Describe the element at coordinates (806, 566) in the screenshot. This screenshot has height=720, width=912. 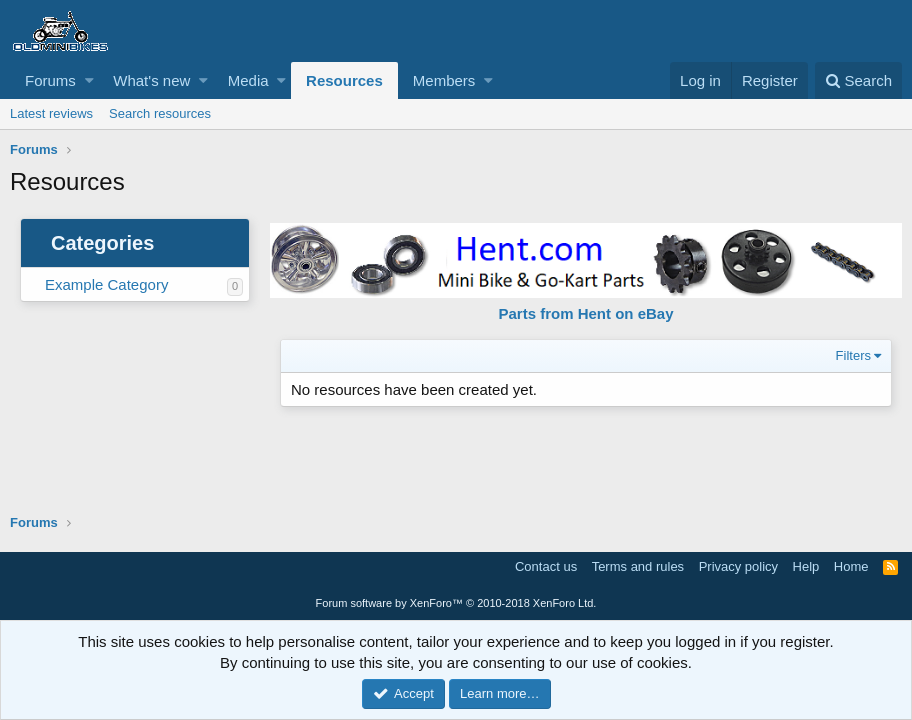
I see `Help` at that location.